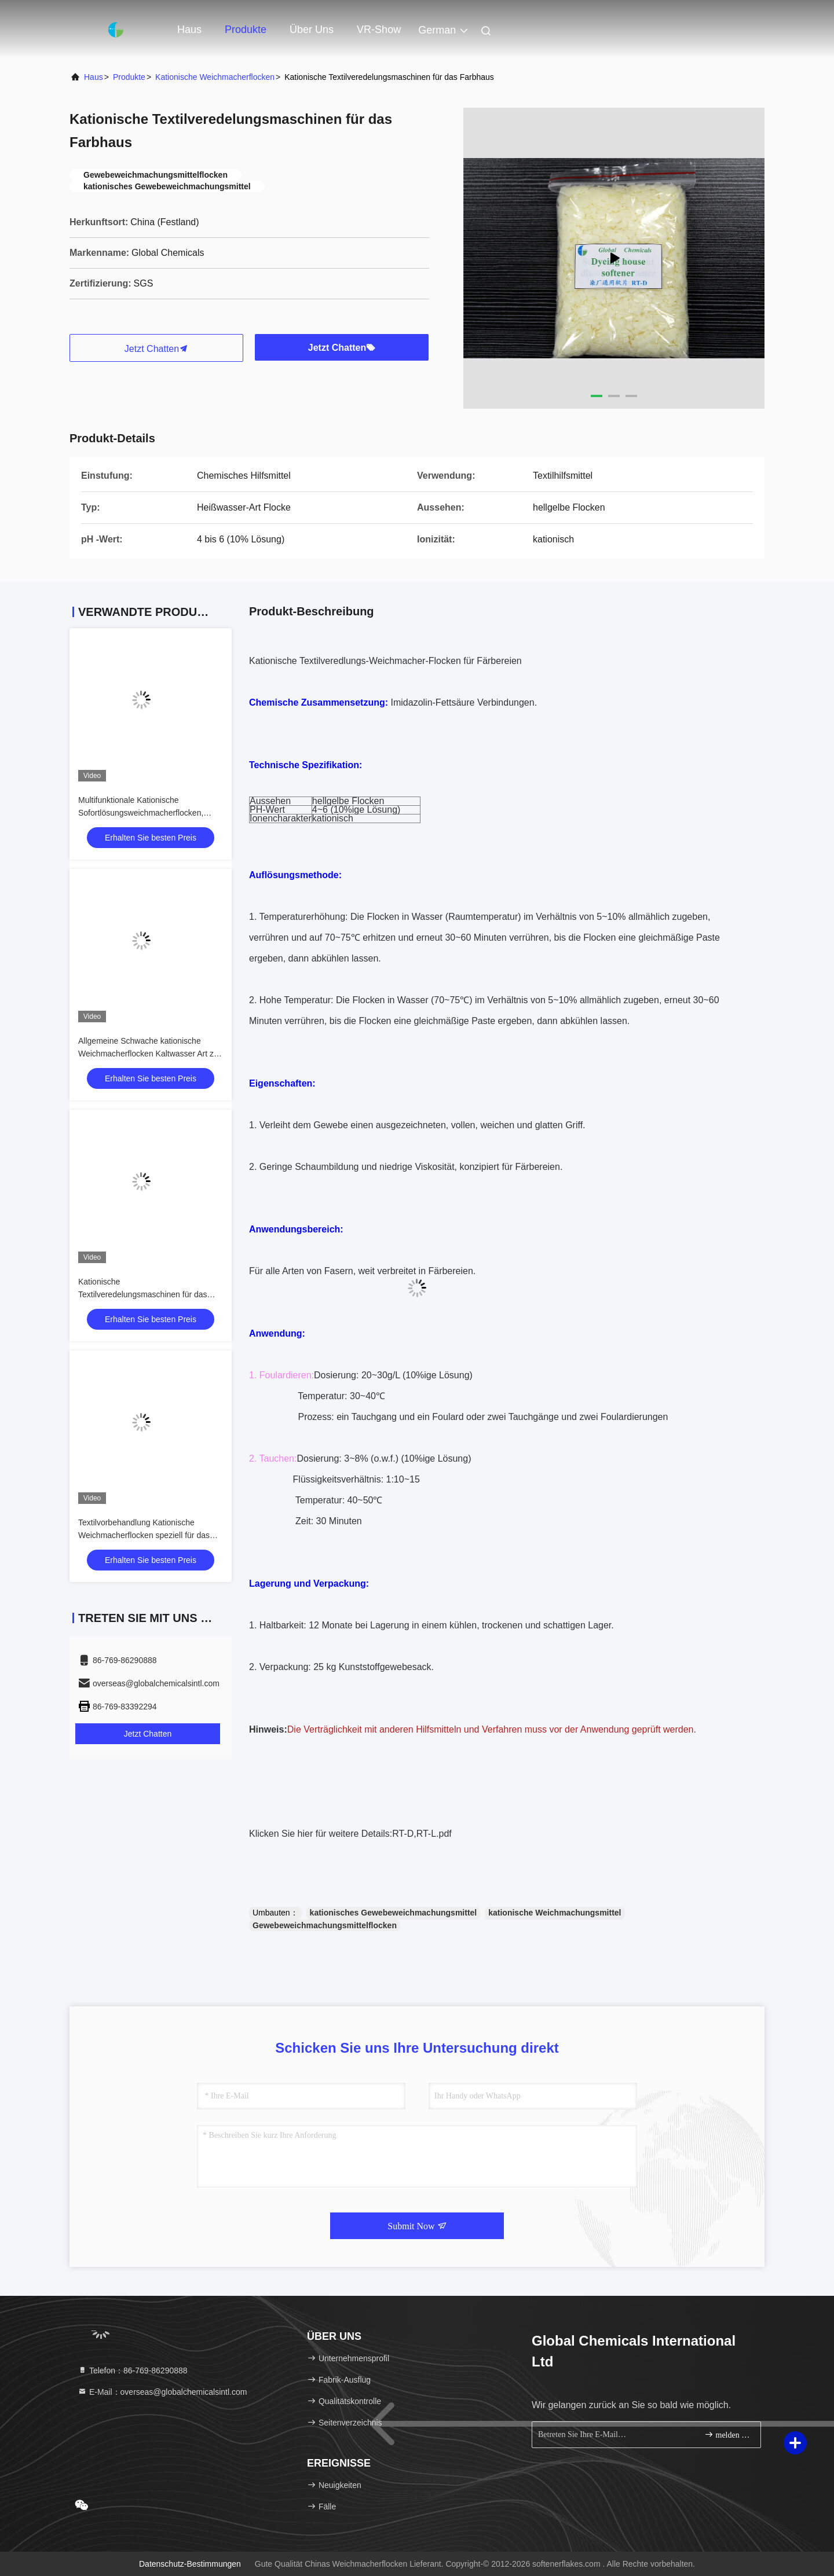 Image resolution: width=834 pixels, height=2576 pixels. What do you see at coordinates (727, 2434) in the screenshot?
I see `melden Sie sich an` at bounding box center [727, 2434].